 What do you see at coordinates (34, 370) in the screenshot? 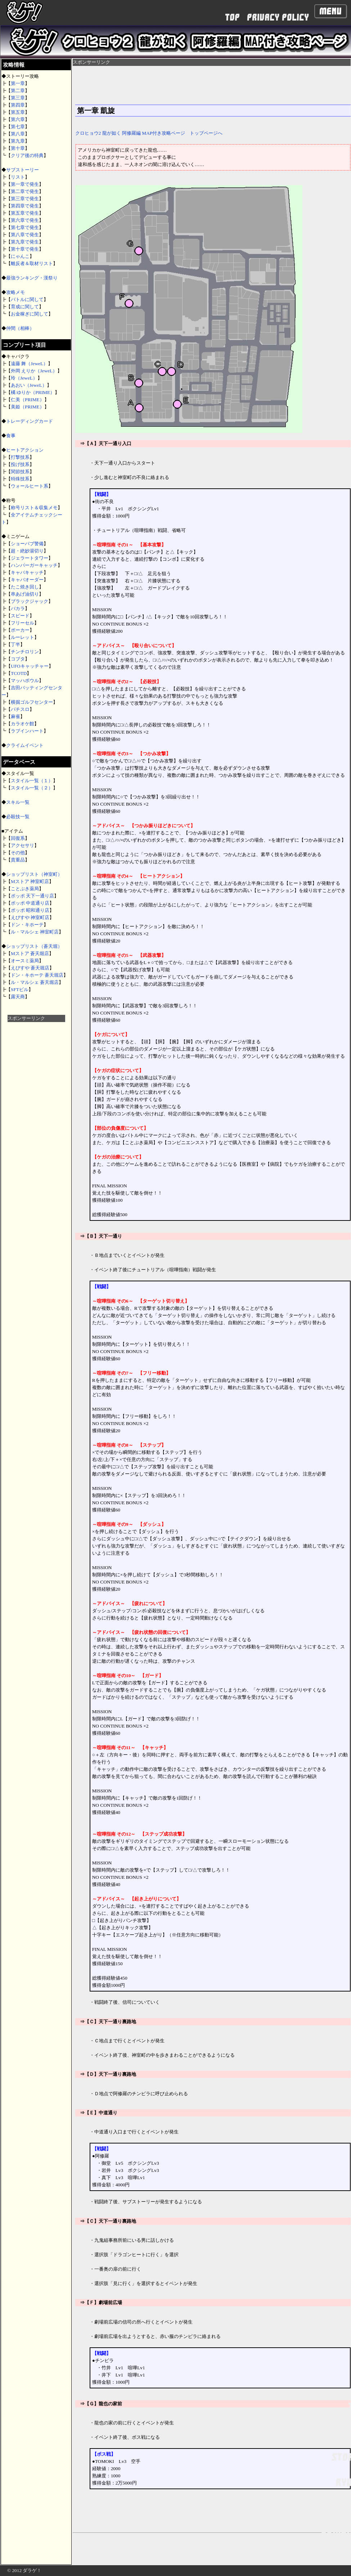
I see `外岡 えりか（JeweL）` at bounding box center [34, 370].